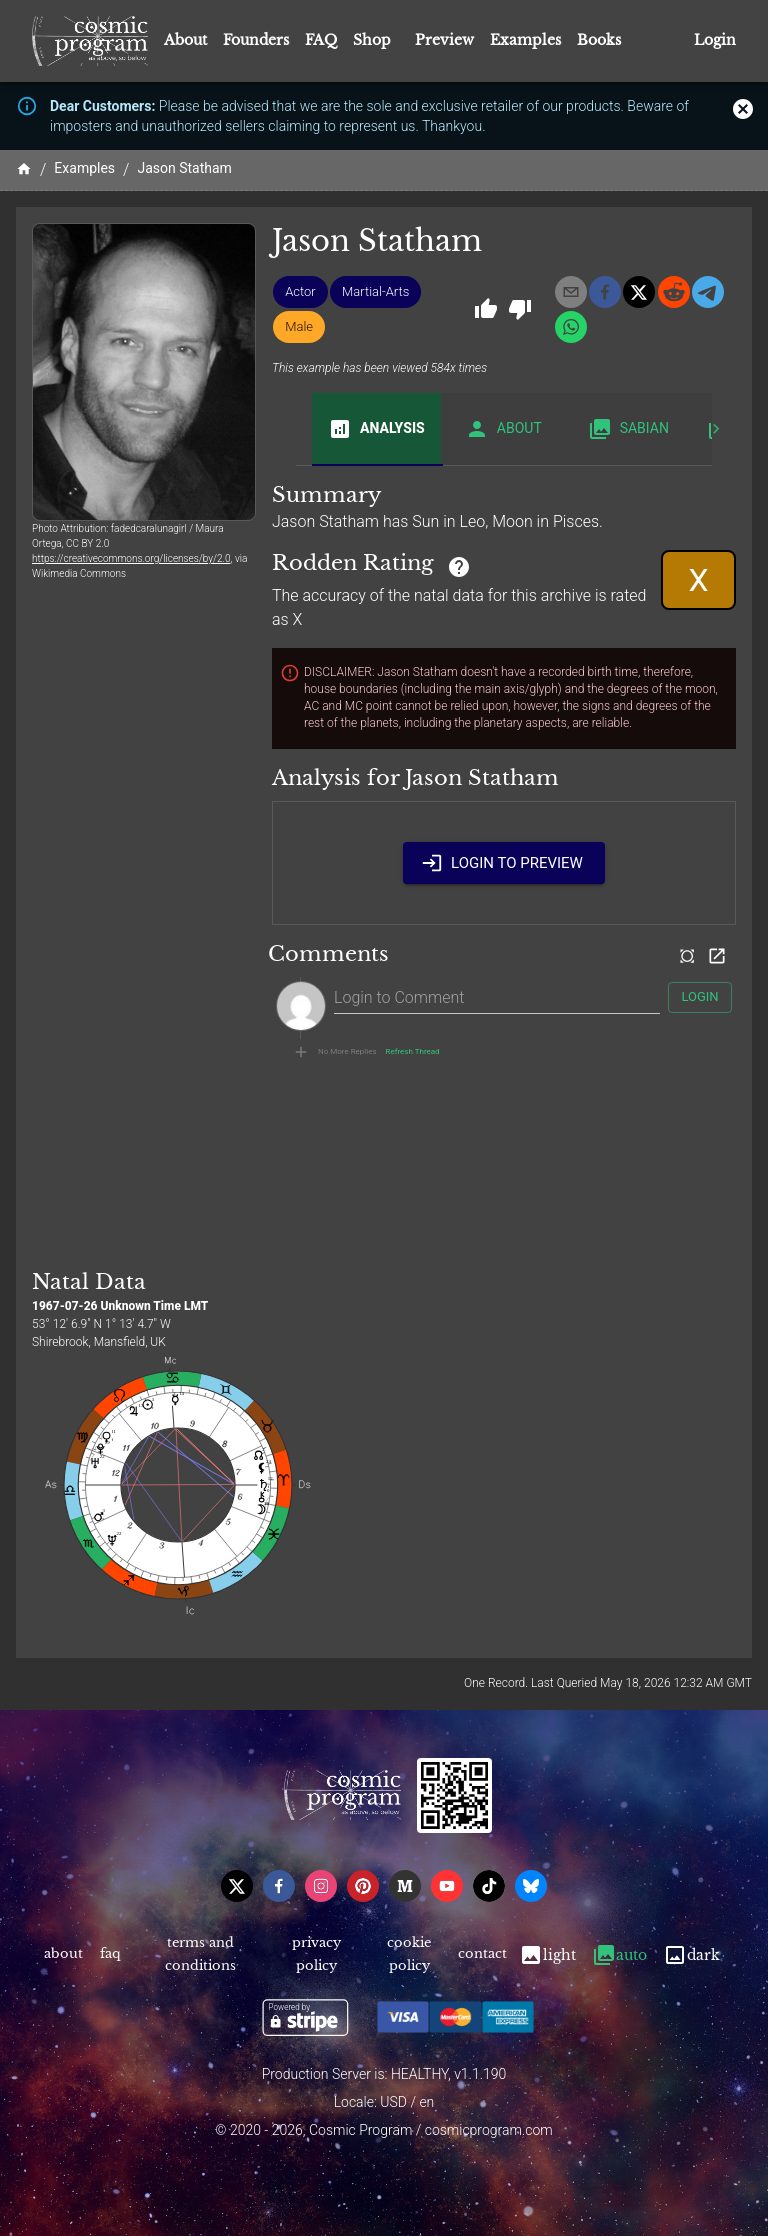 The width and height of the screenshot is (768, 2236). Describe the element at coordinates (405, 1886) in the screenshot. I see `[medium]` at that location.